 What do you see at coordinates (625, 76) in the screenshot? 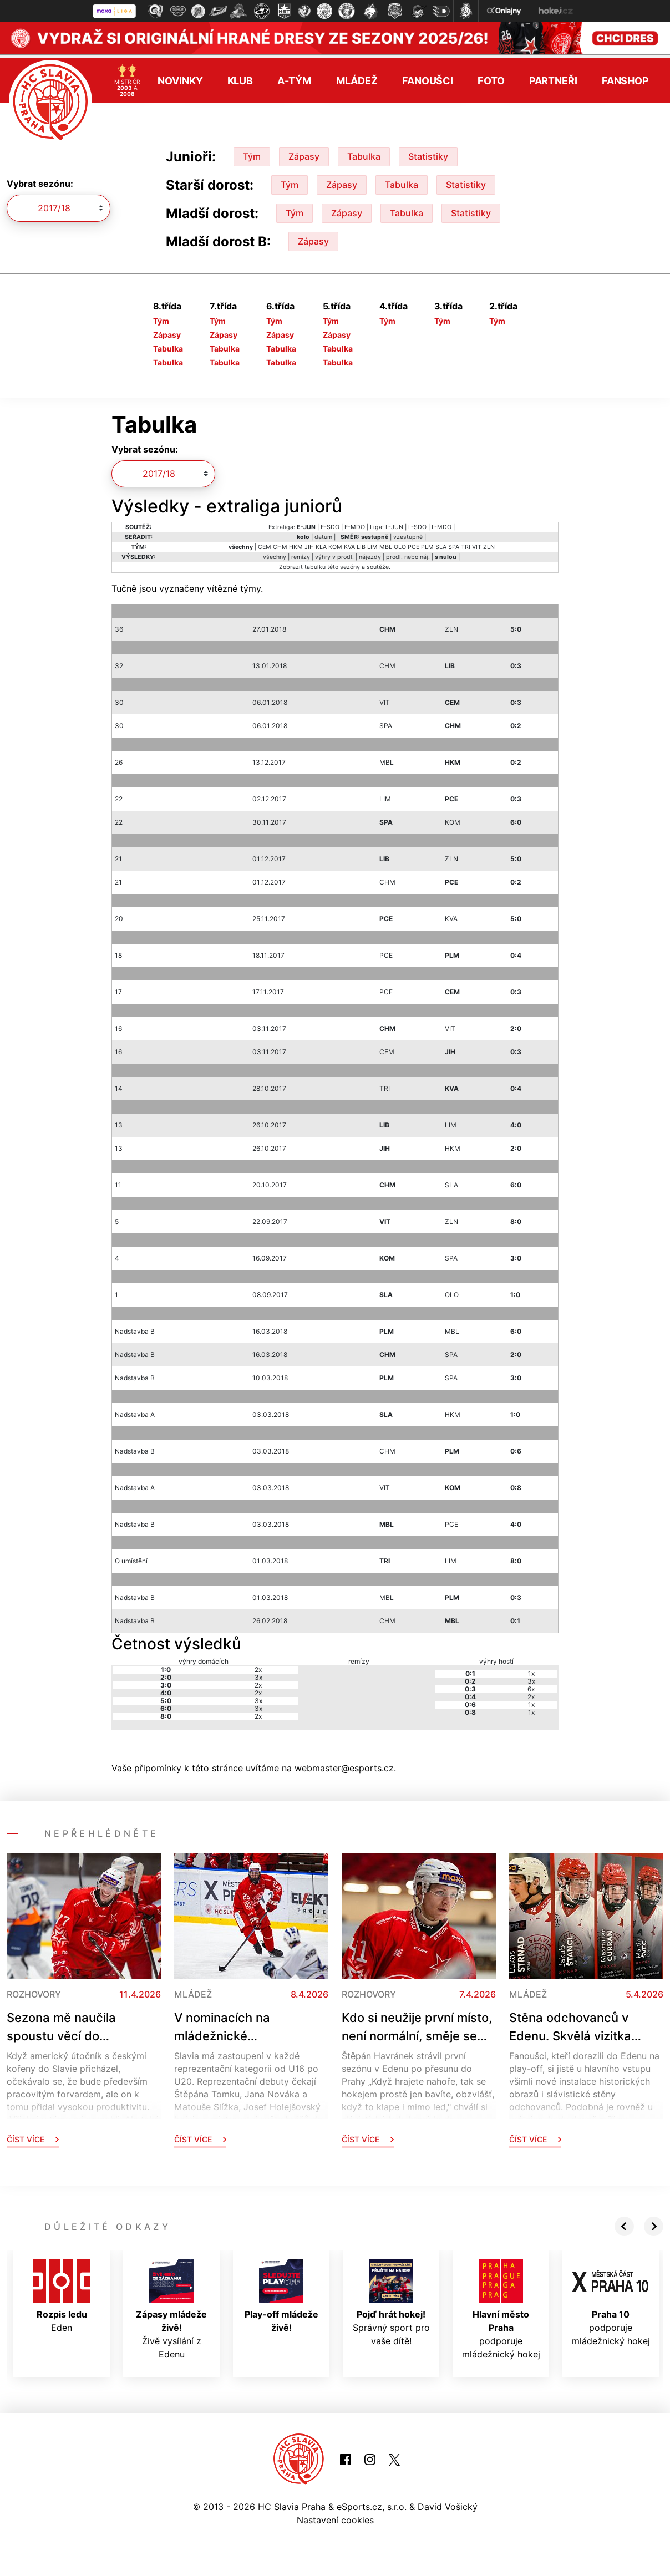
I see `Fanshop` at bounding box center [625, 76].